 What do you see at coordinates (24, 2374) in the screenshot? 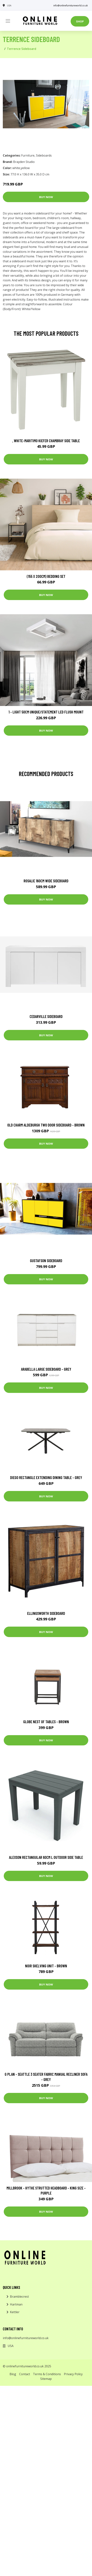
I see `Contact` at bounding box center [24, 2374].